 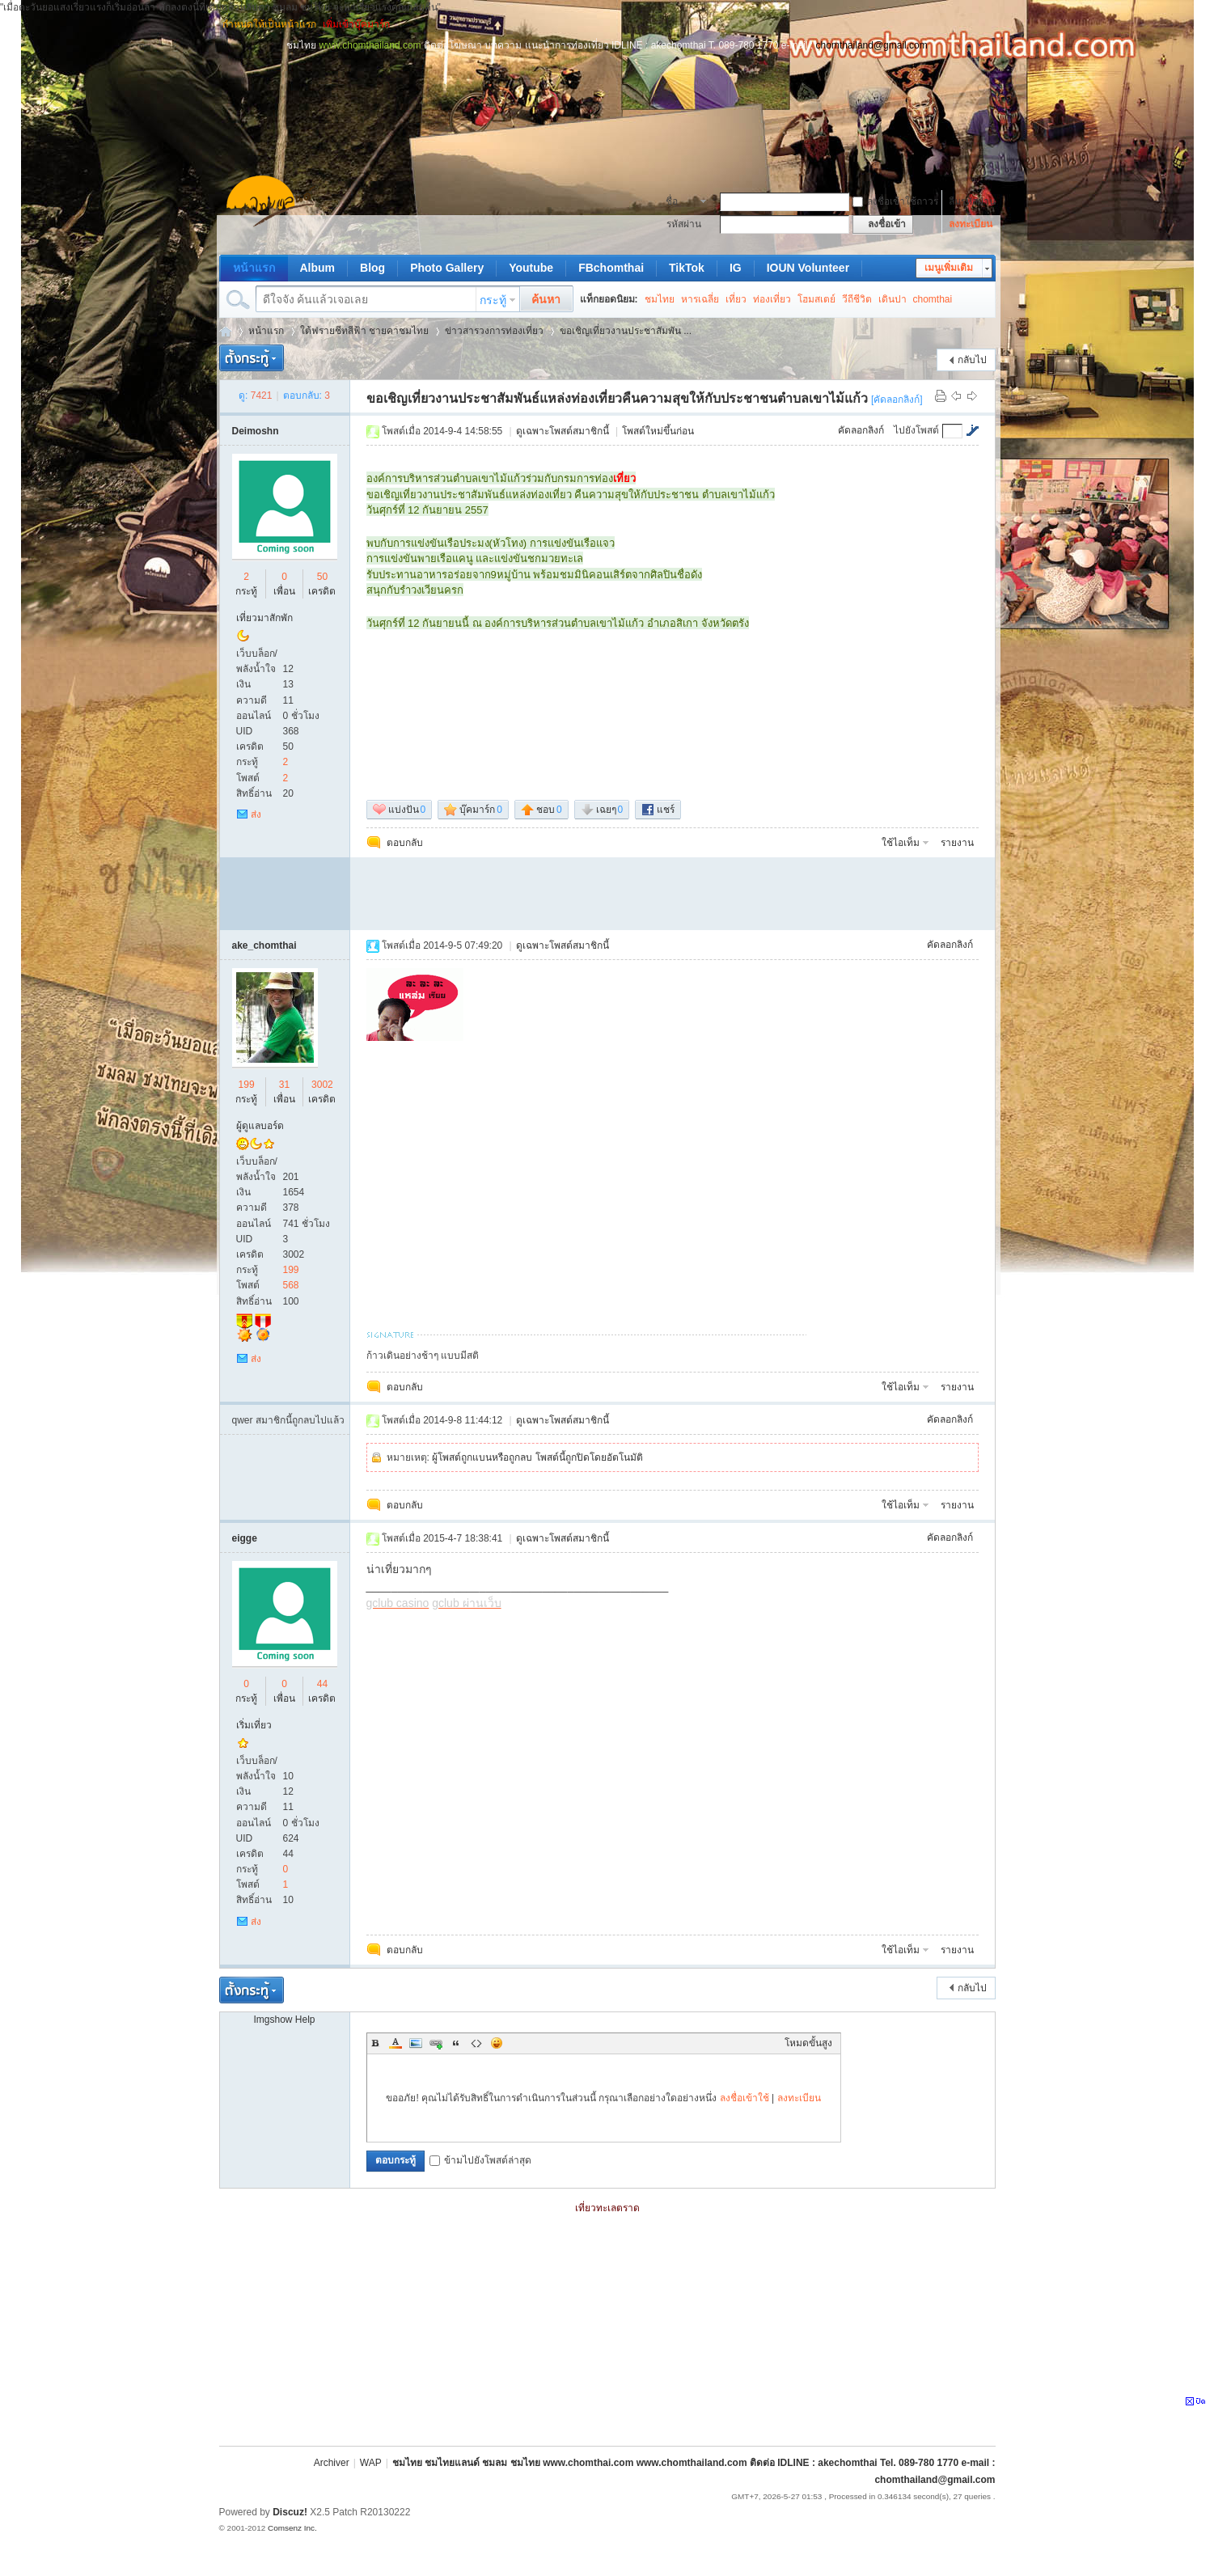 What do you see at coordinates (681, 203) in the screenshot?
I see `ชื่อสมาชิก` at bounding box center [681, 203].